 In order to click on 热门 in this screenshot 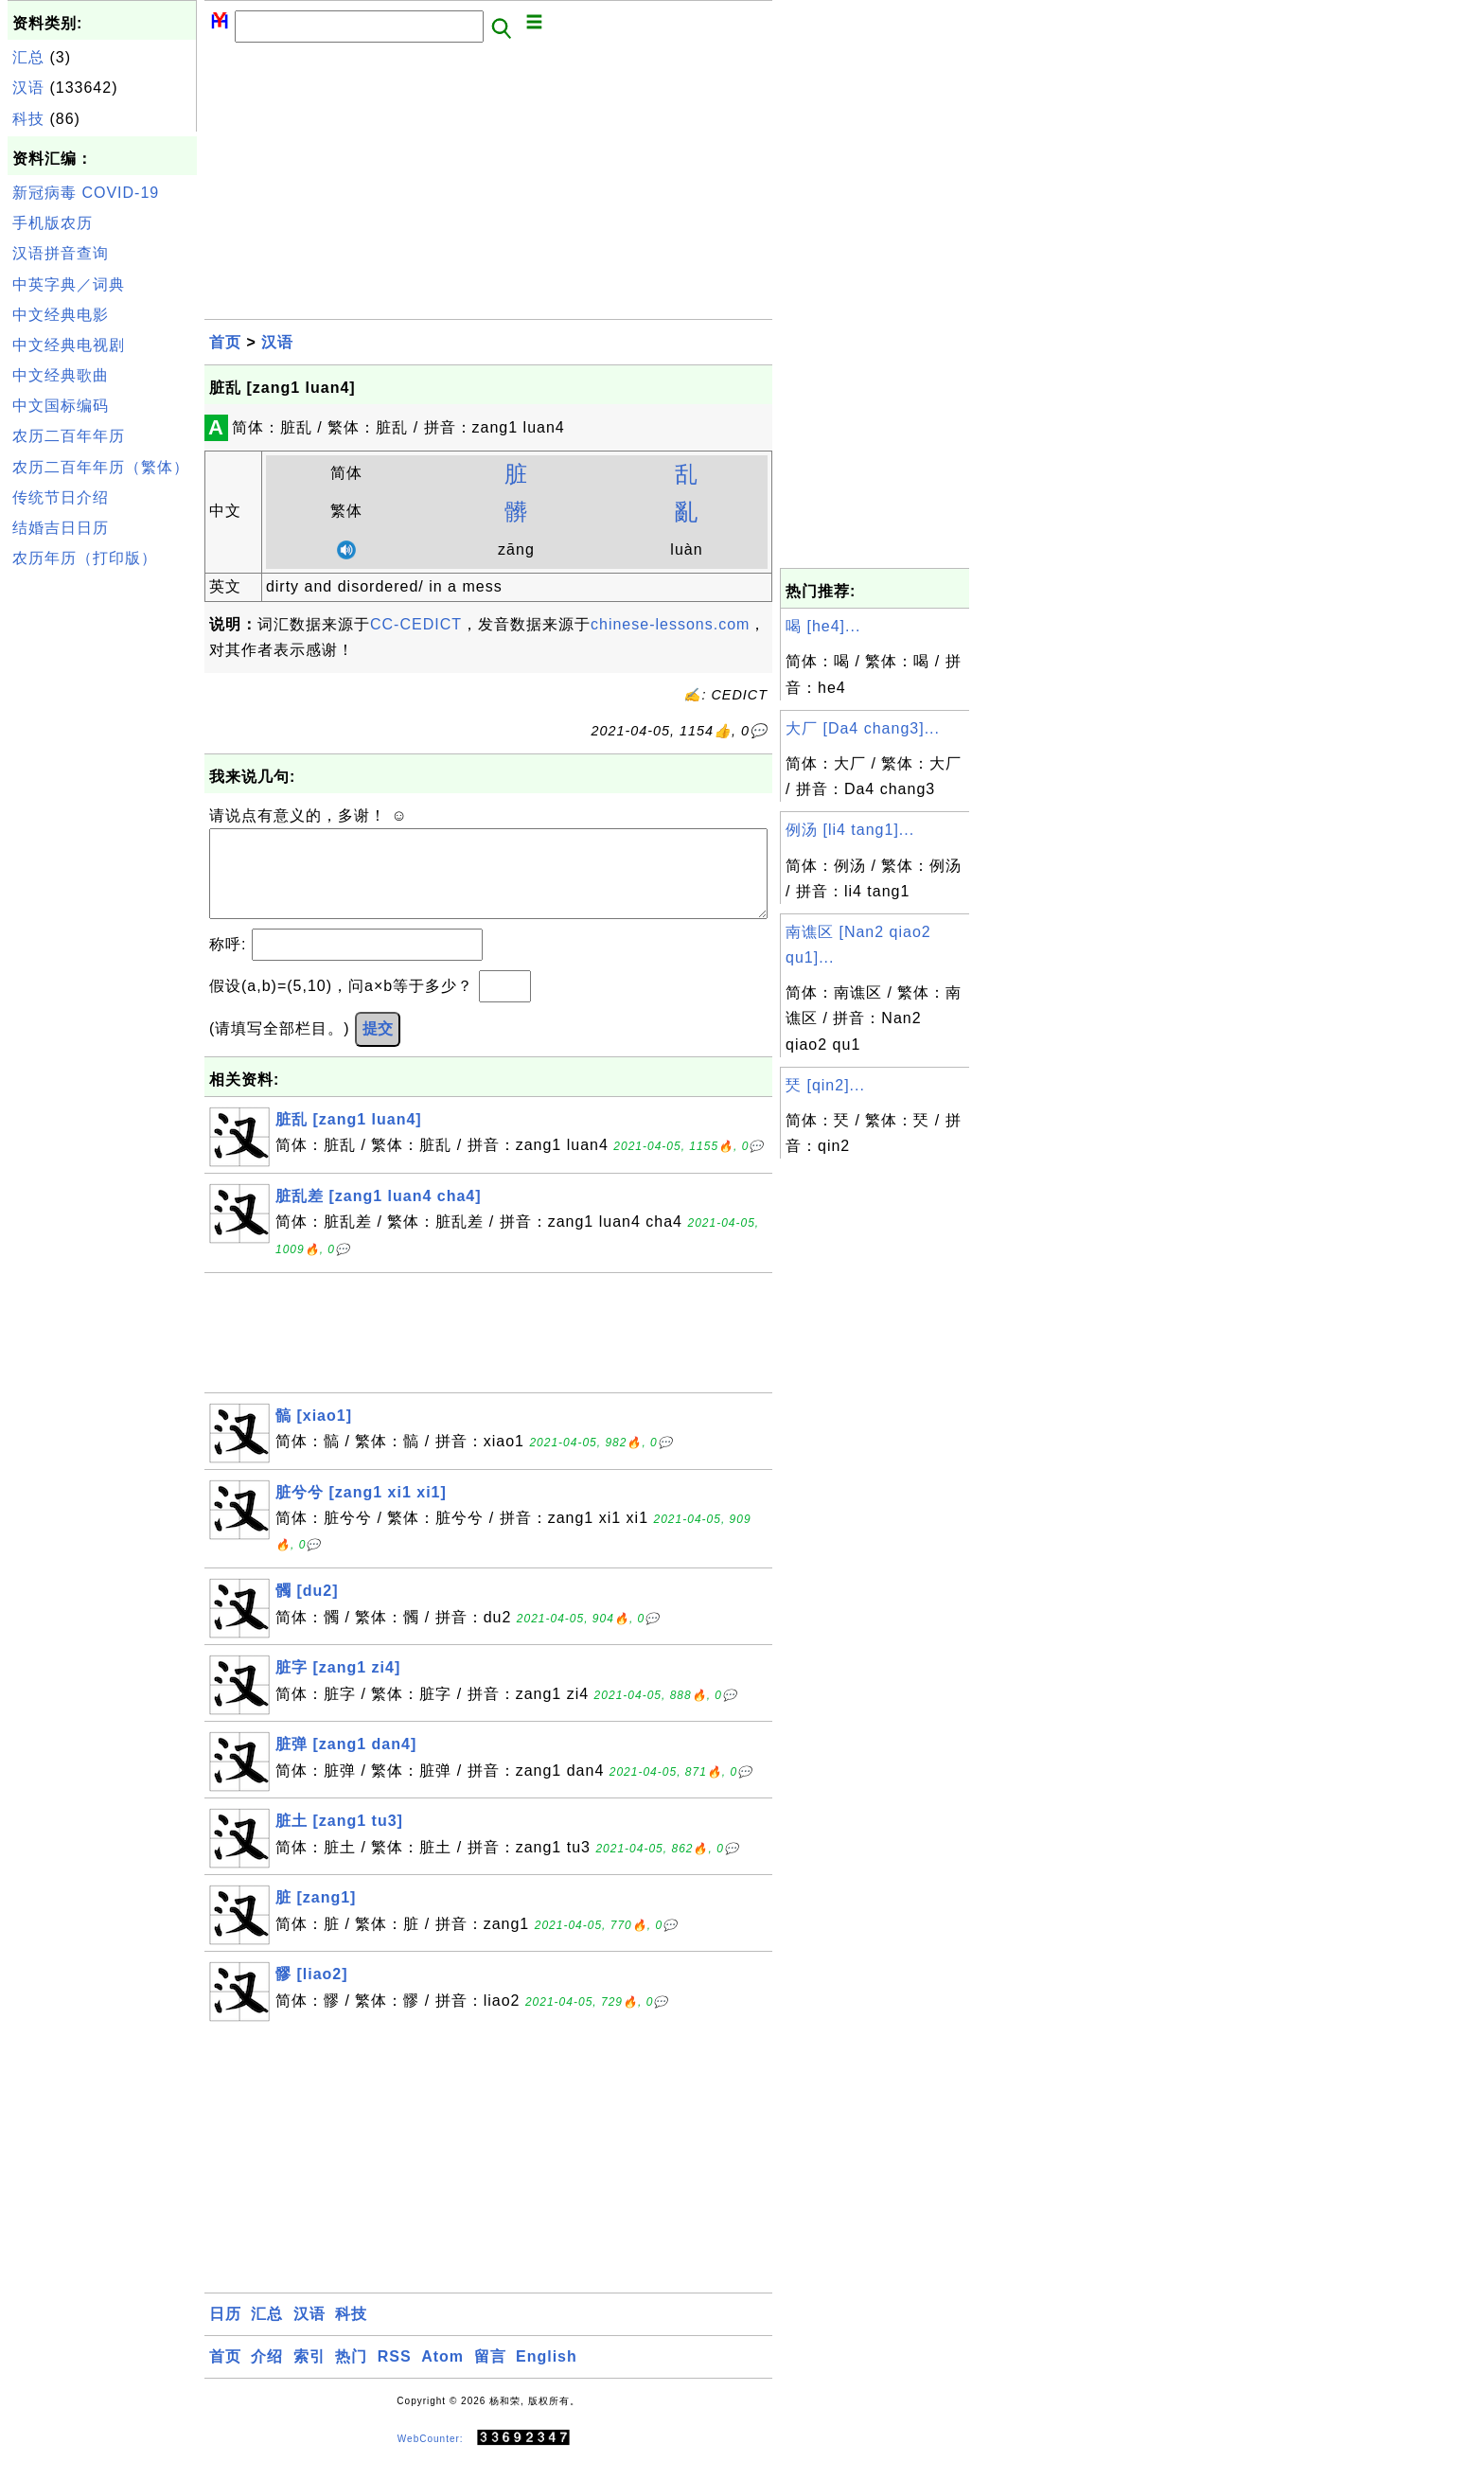, I will do `click(351, 2375)`.